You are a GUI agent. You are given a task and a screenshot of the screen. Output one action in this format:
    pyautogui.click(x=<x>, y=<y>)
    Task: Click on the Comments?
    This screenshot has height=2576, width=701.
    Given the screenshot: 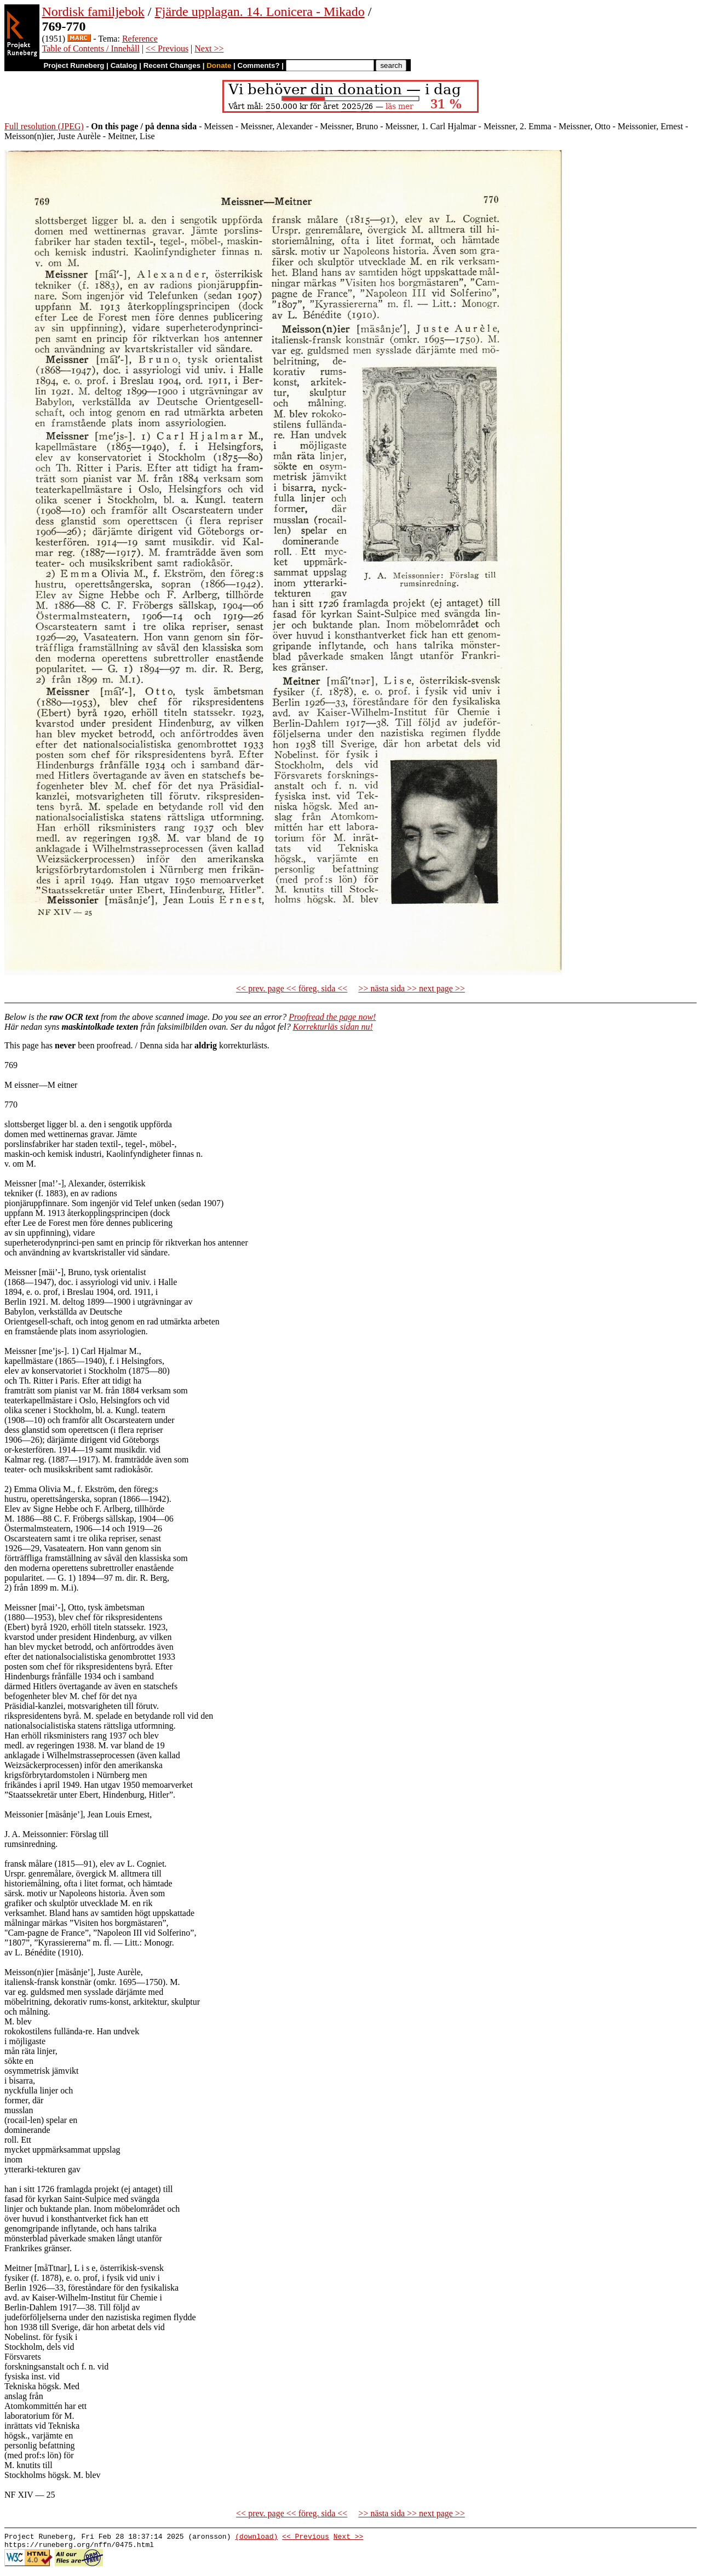 What is the action you would take?
    pyautogui.click(x=259, y=65)
    